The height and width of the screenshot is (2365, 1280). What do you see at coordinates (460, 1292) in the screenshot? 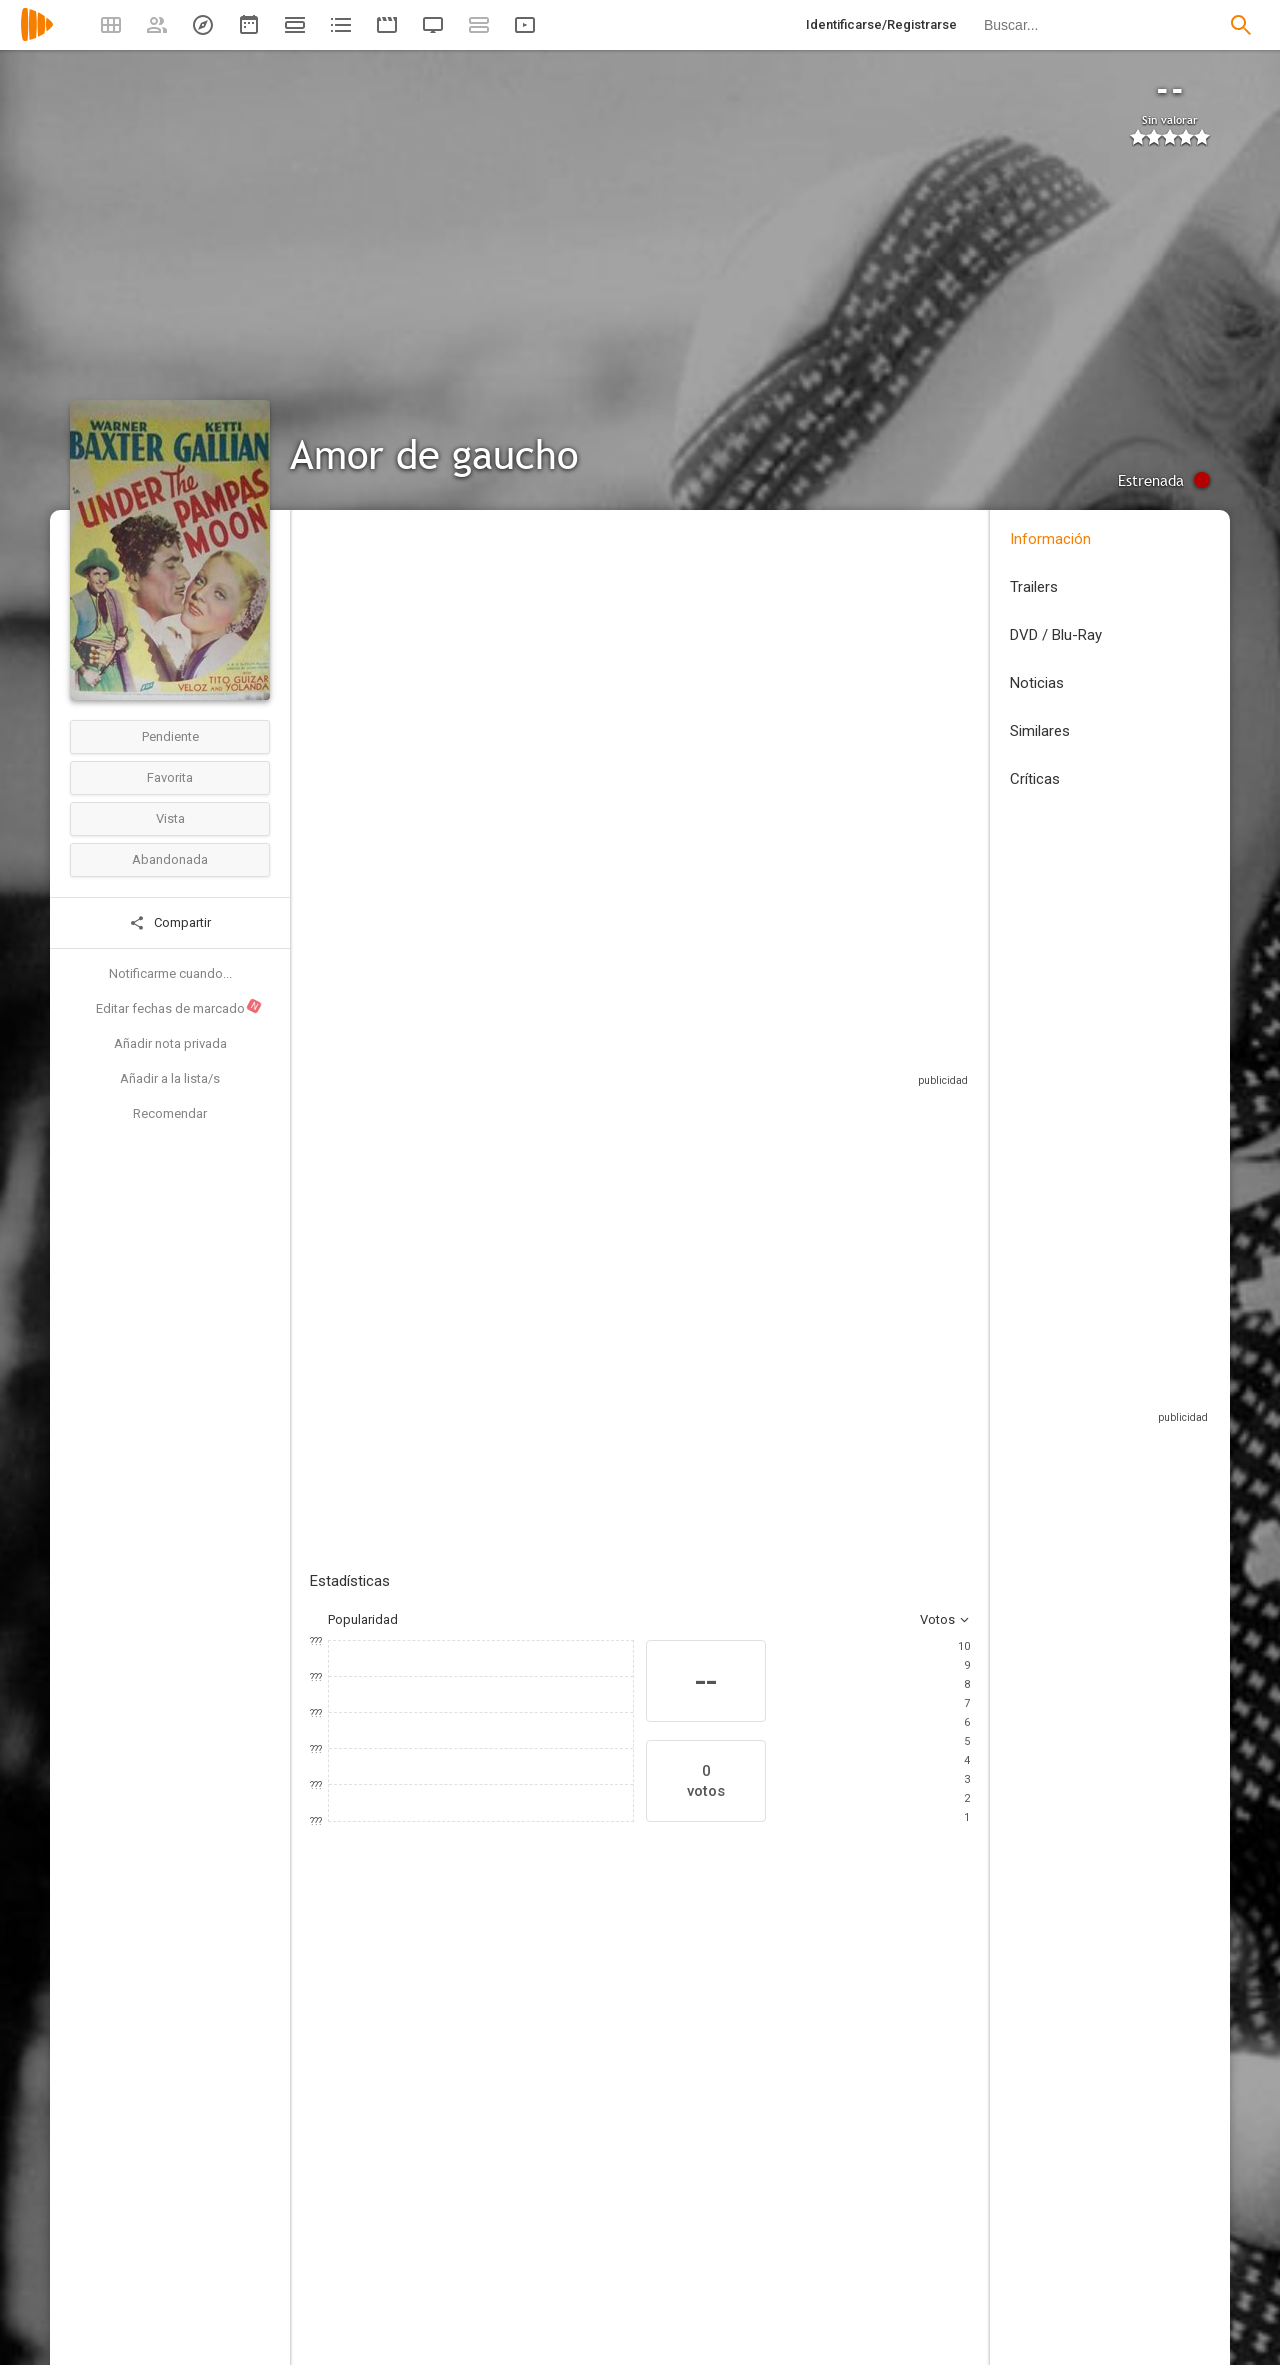
I see `Añadir` at bounding box center [460, 1292].